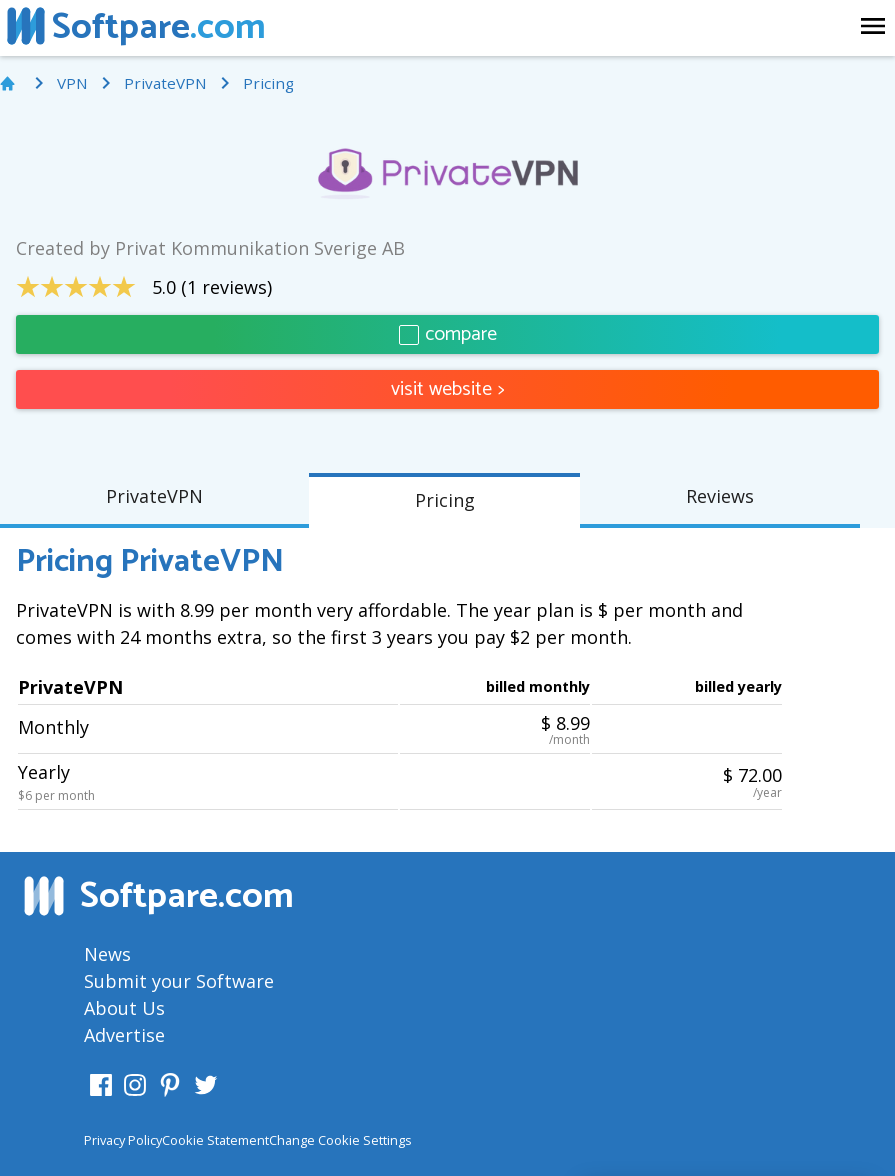 The width and height of the screenshot is (895, 1176). What do you see at coordinates (154, 496) in the screenshot?
I see `PrivateVPN` at bounding box center [154, 496].